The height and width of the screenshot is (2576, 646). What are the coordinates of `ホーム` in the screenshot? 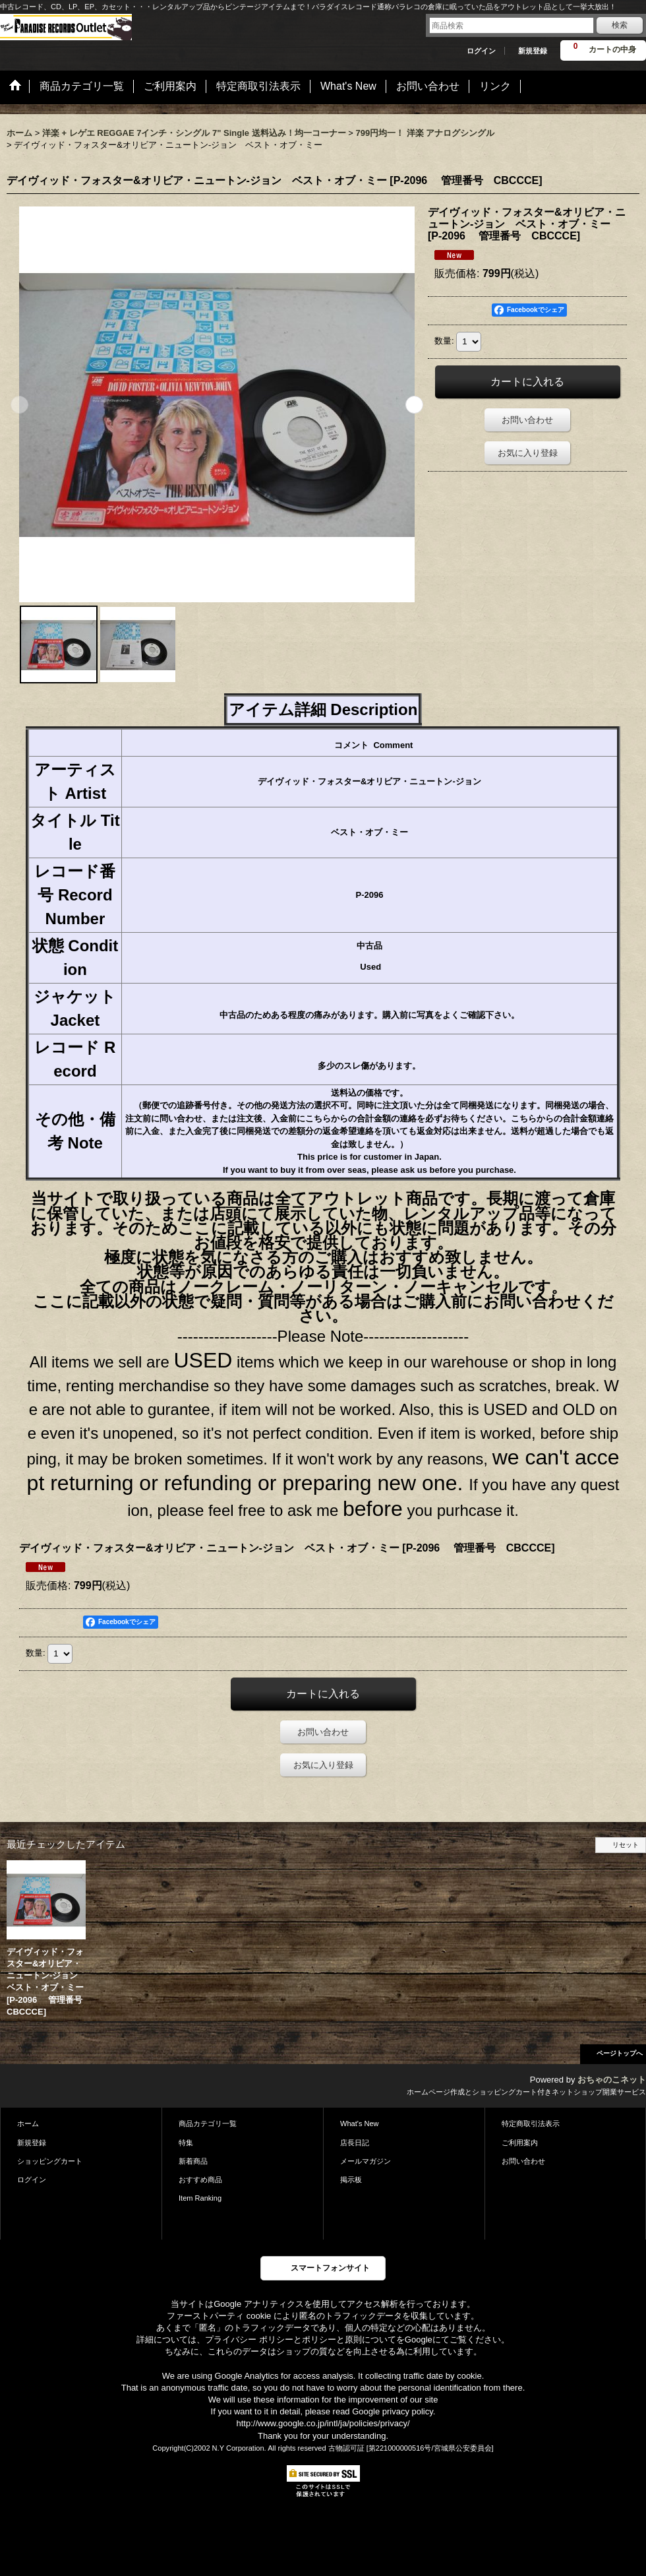 It's located at (28, 2123).